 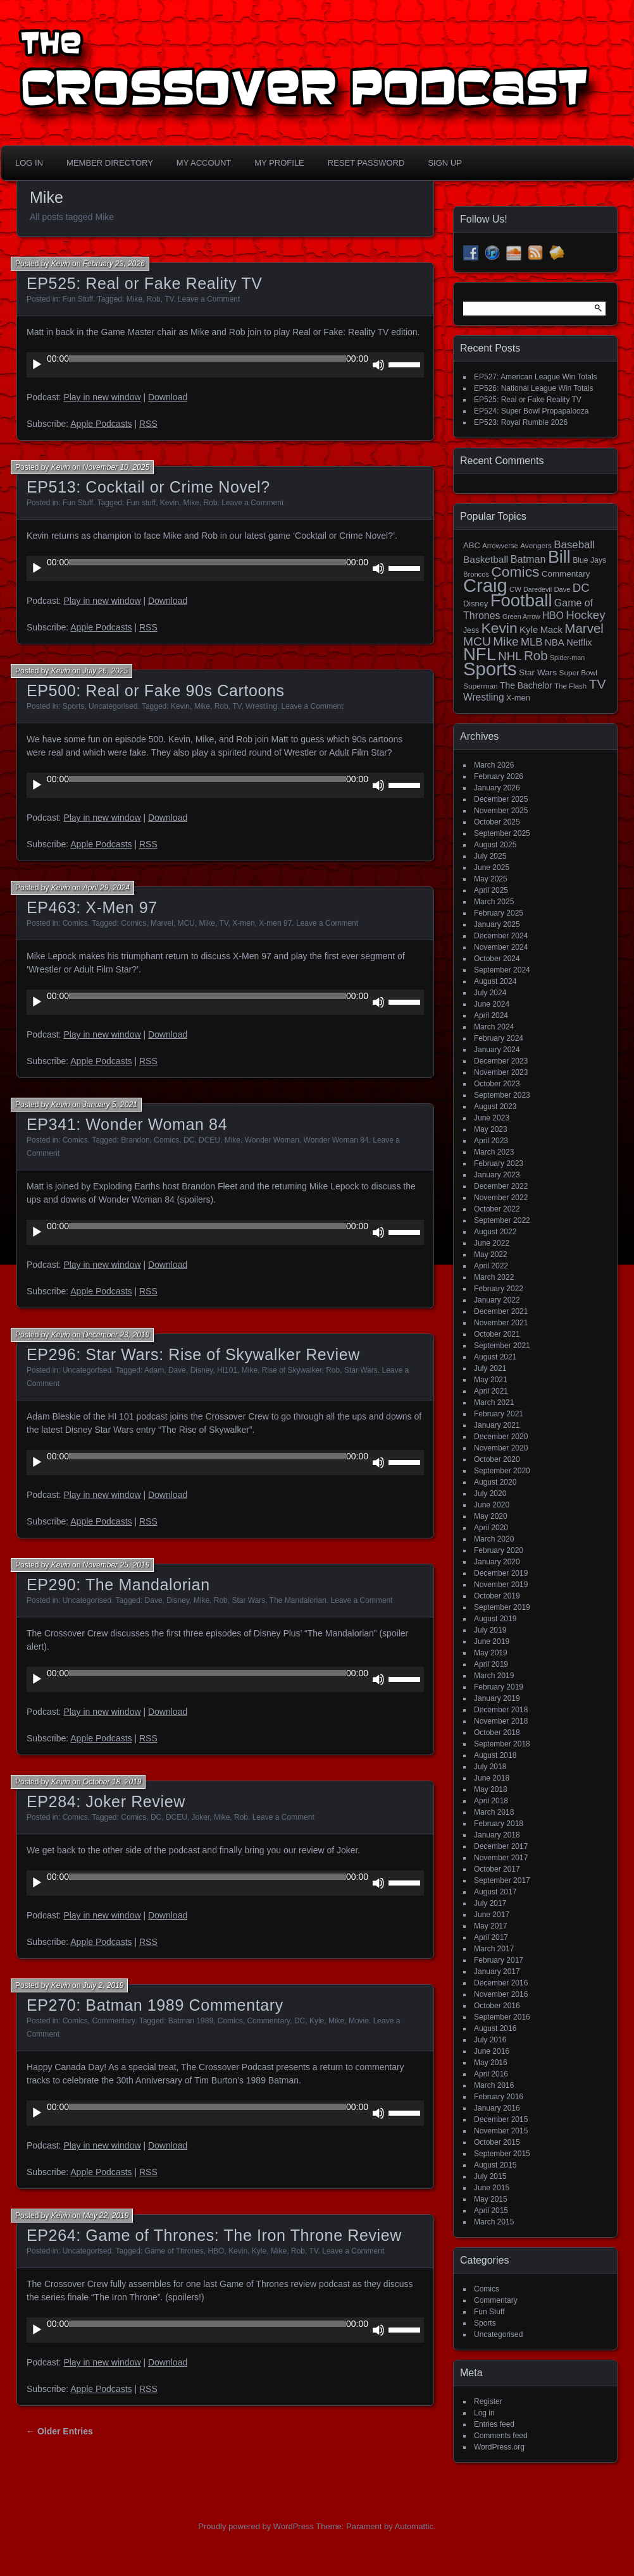 I want to click on February 2019, so click(x=498, y=1687).